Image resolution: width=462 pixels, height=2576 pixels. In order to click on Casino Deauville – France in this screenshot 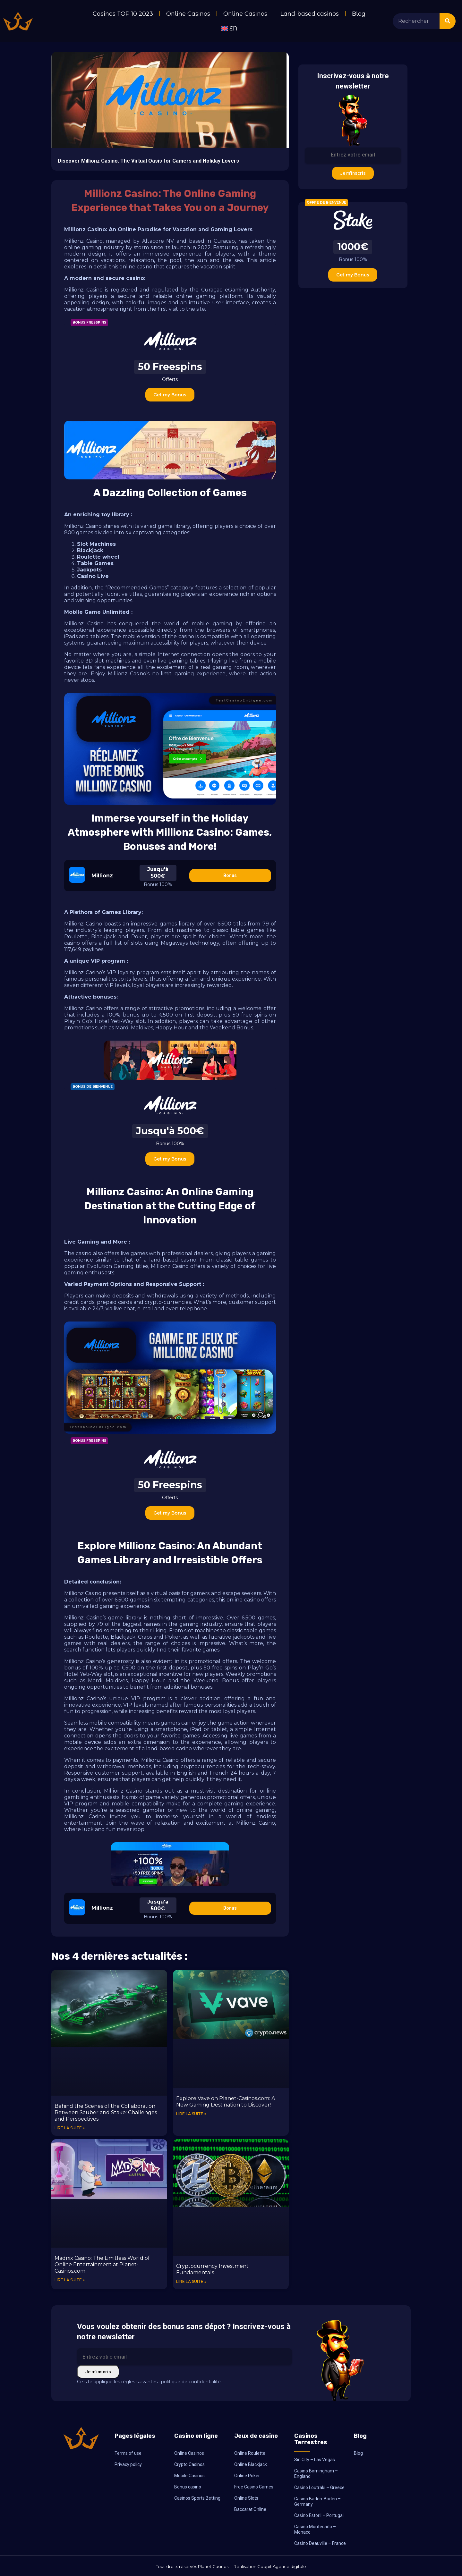, I will do `click(320, 2543)`.